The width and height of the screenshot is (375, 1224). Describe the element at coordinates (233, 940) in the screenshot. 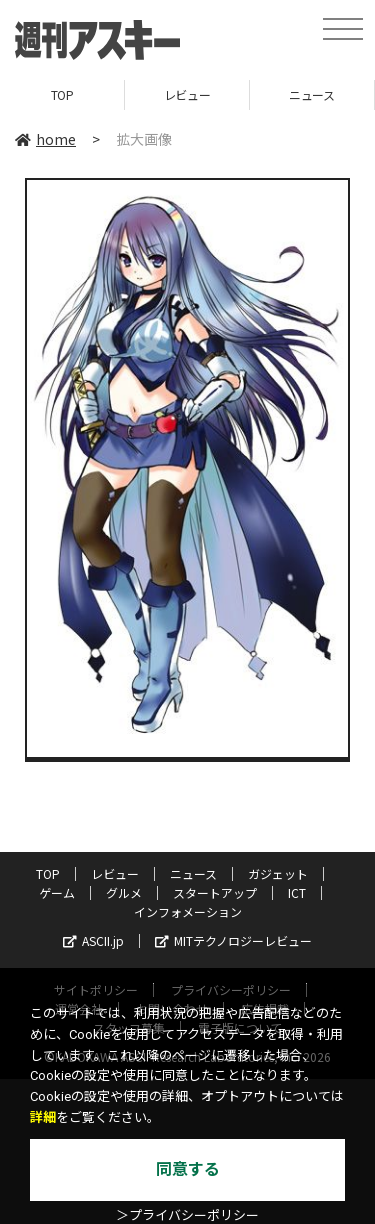

I see `MITテクノロジーレビュー` at that location.